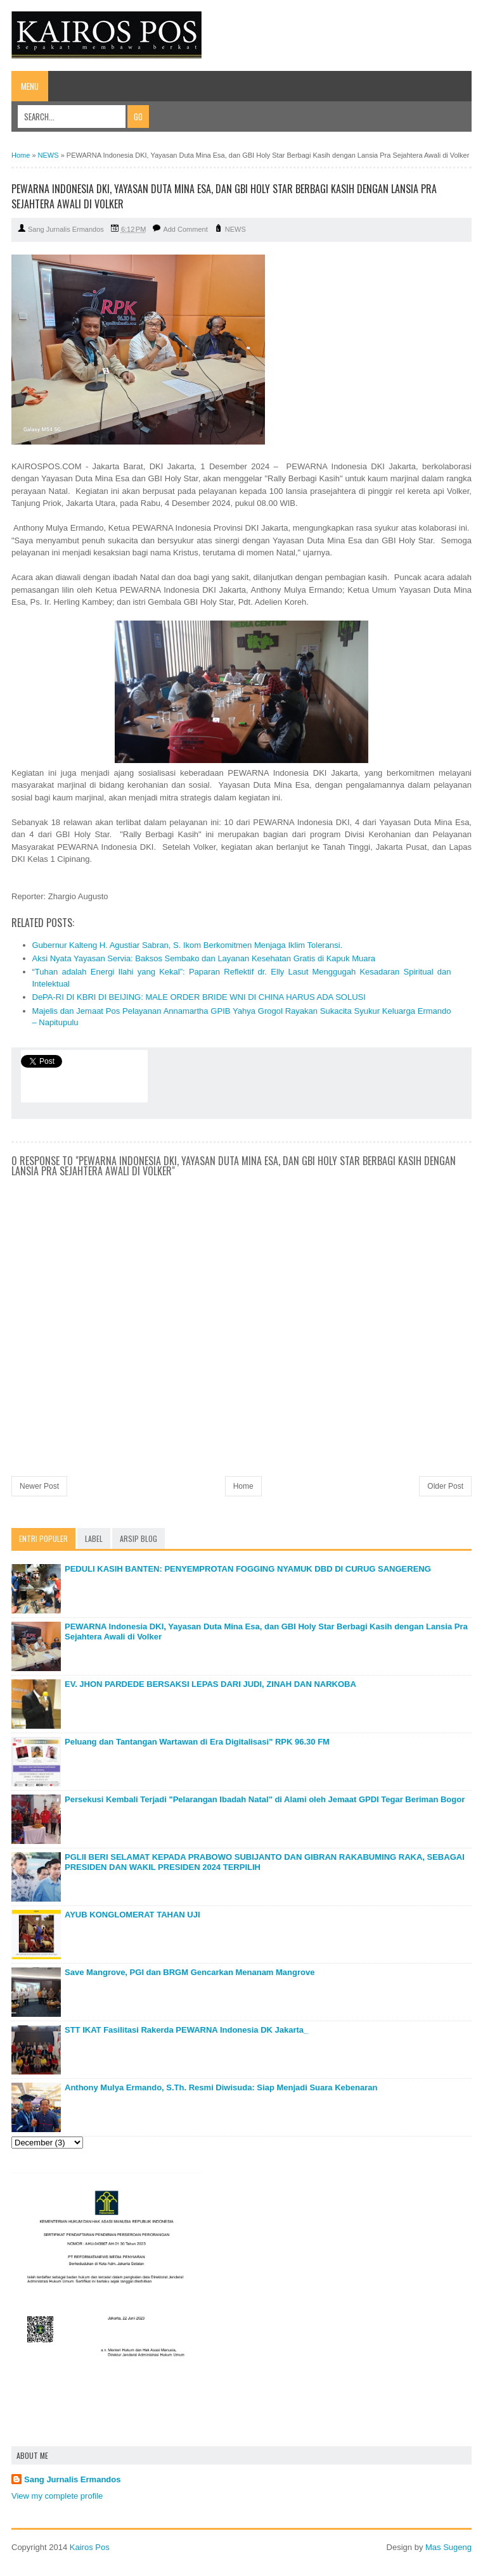 Image resolution: width=483 pixels, height=2576 pixels. What do you see at coordinates (90, 2547) in the screenshot?
I see `Kairos Pos` at bounding box center [90, 2547].